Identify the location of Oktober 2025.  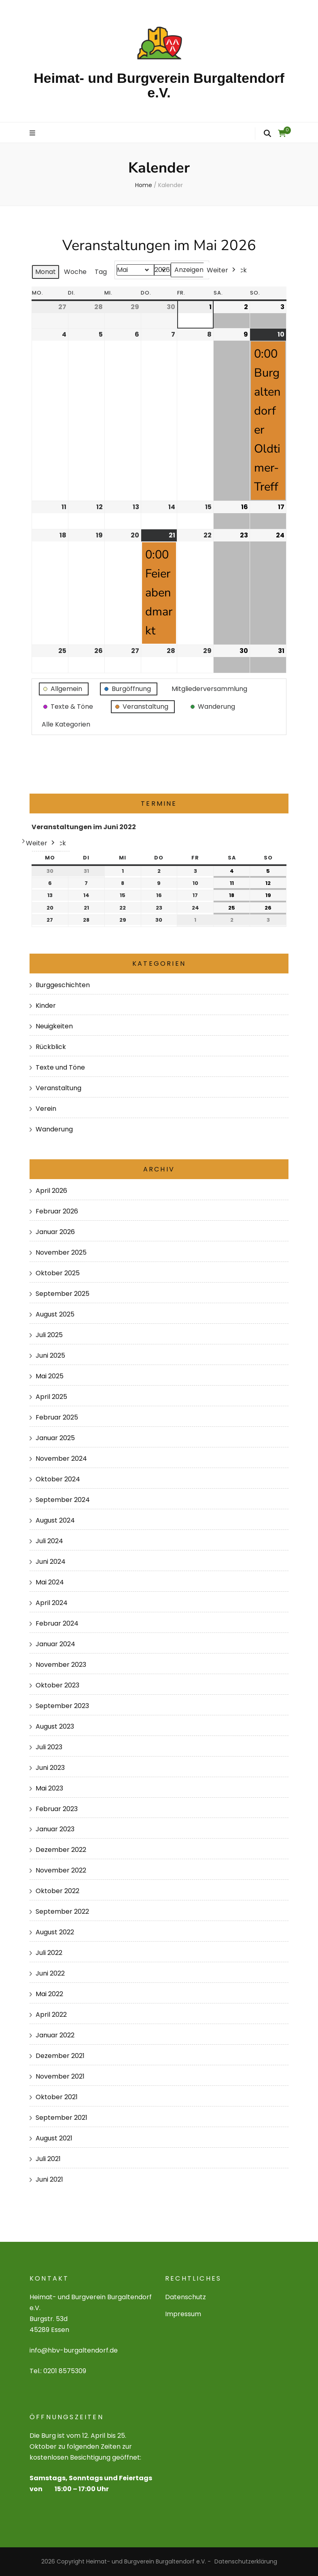
(58, 1273).